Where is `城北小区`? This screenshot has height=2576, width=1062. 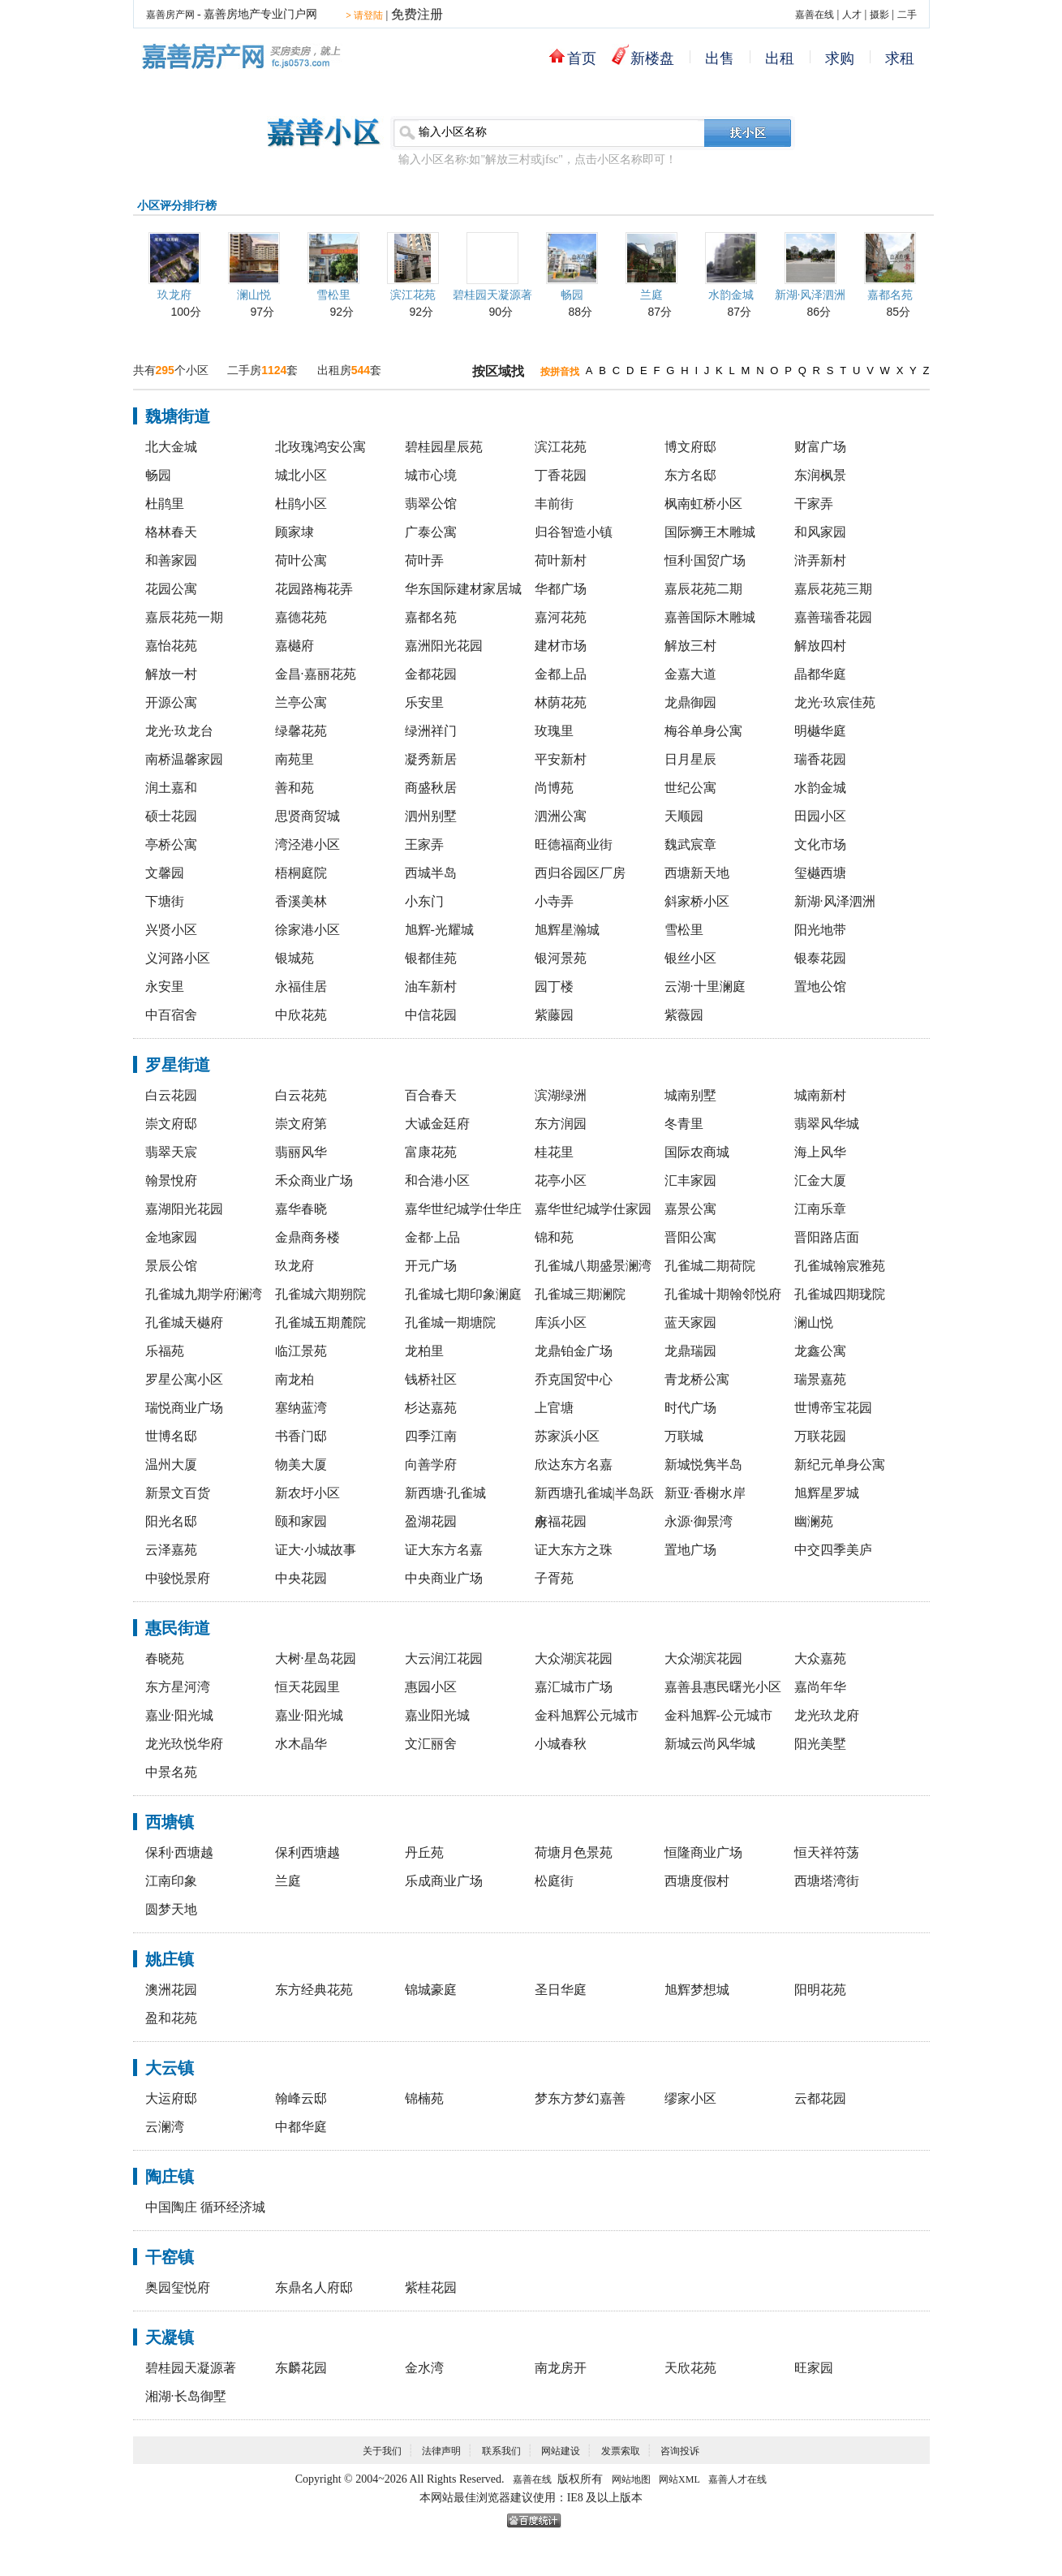 城北小区 is located at coordinates (301, 475).